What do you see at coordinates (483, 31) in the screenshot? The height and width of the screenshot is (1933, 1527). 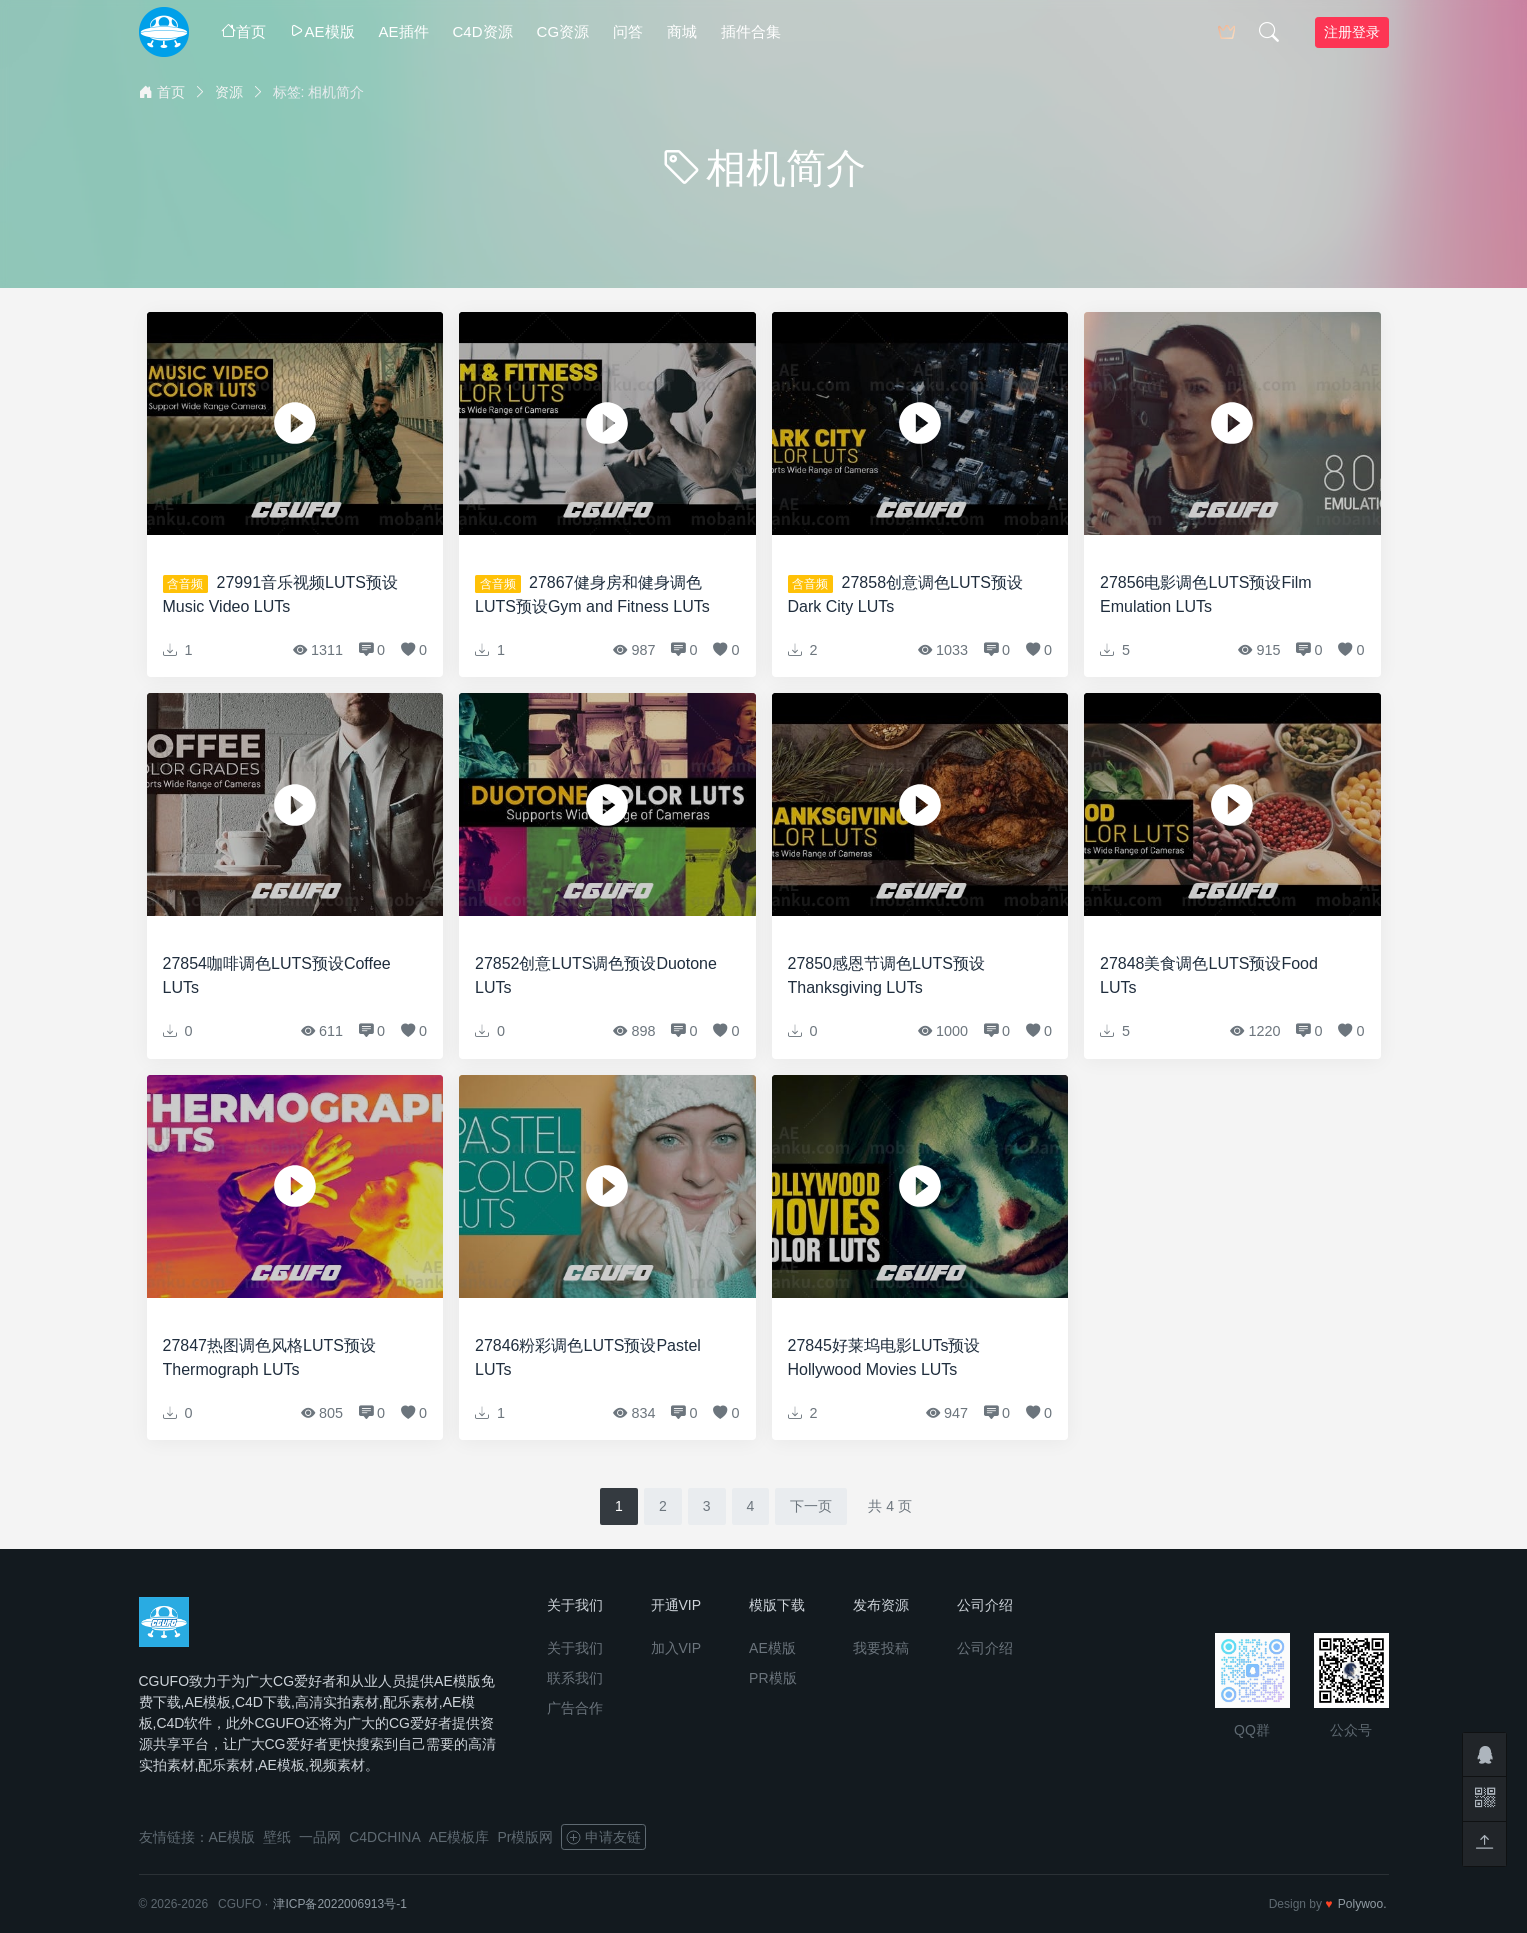 I see `C4D资源` at bounding box center [483, 31].